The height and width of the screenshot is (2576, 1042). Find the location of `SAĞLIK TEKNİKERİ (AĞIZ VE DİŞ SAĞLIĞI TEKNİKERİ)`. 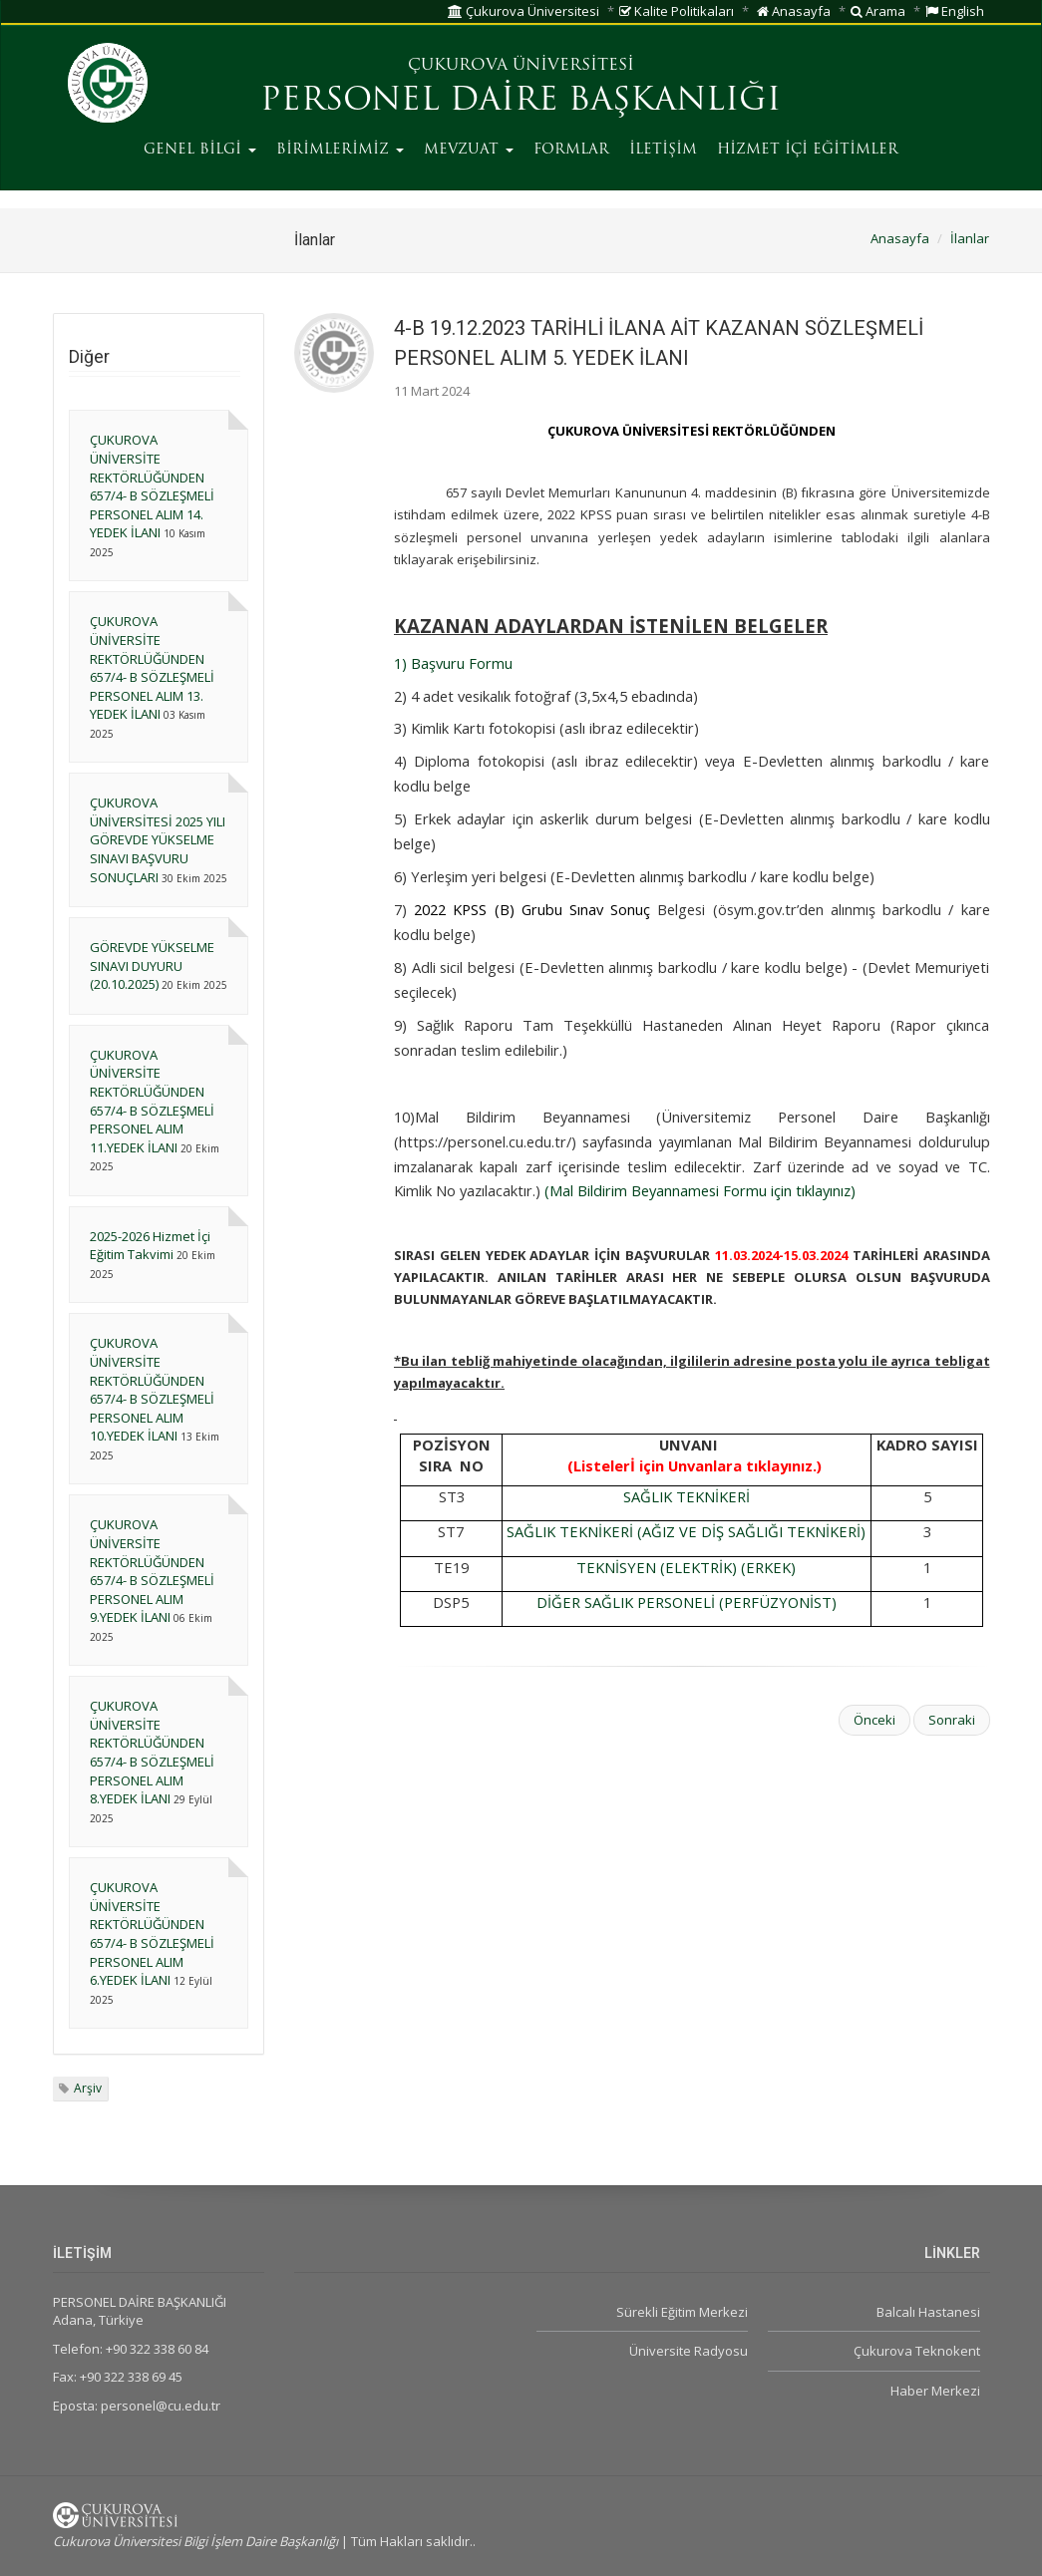

SAĞLIK TEKNİKERİ (AĞIZ VE DİŞ SAĞLIĞI TEKNİKERİ) is located at coordinates (686, 1531).